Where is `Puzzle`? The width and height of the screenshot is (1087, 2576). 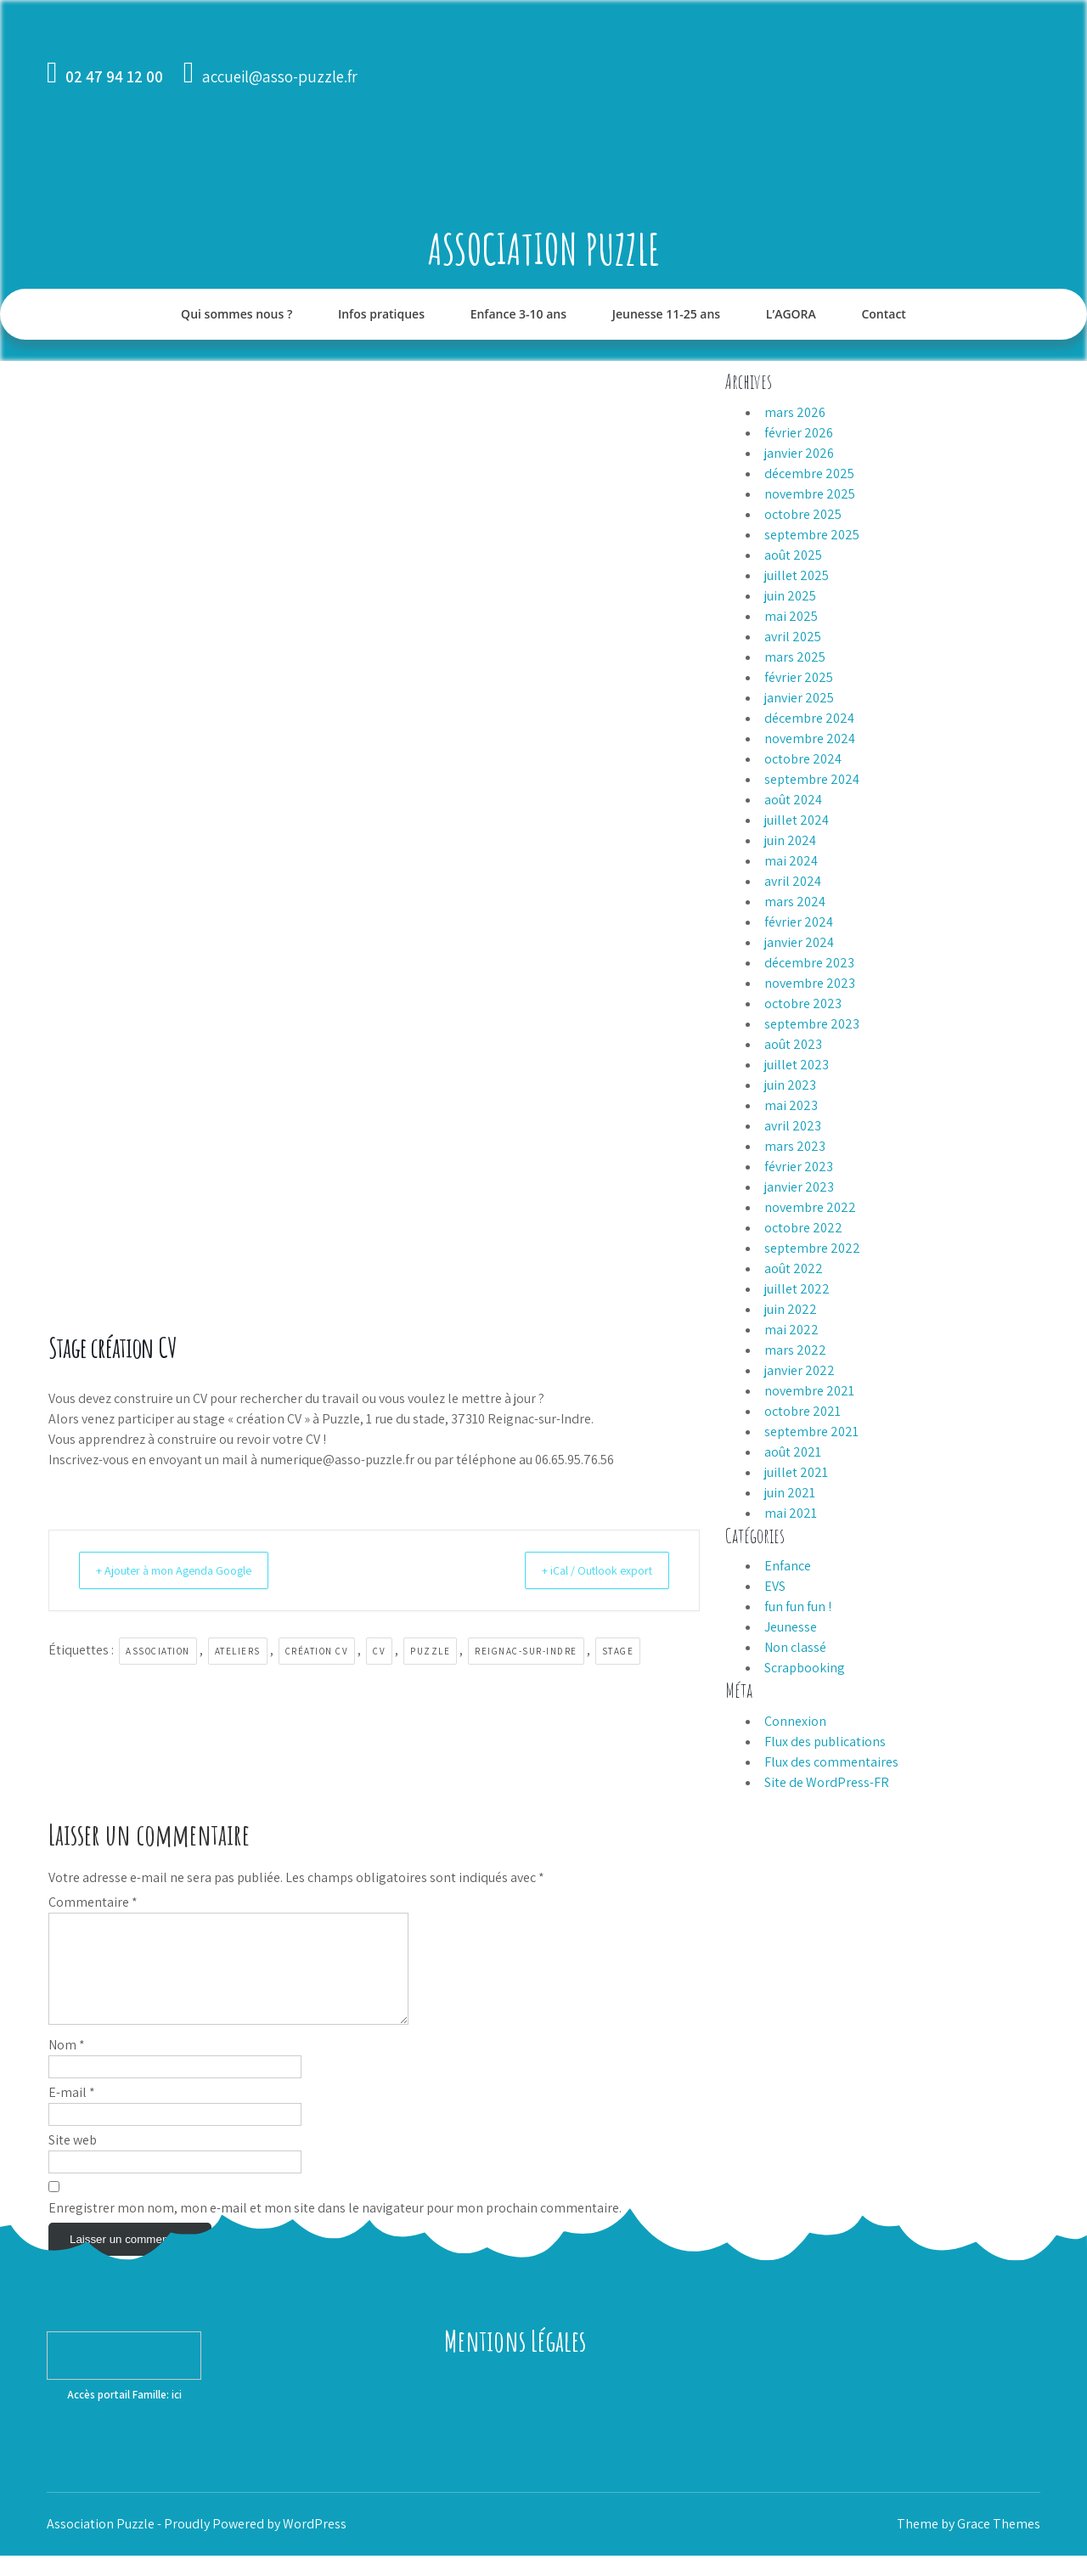
Puzzle is located at coordinates (430, 1651).